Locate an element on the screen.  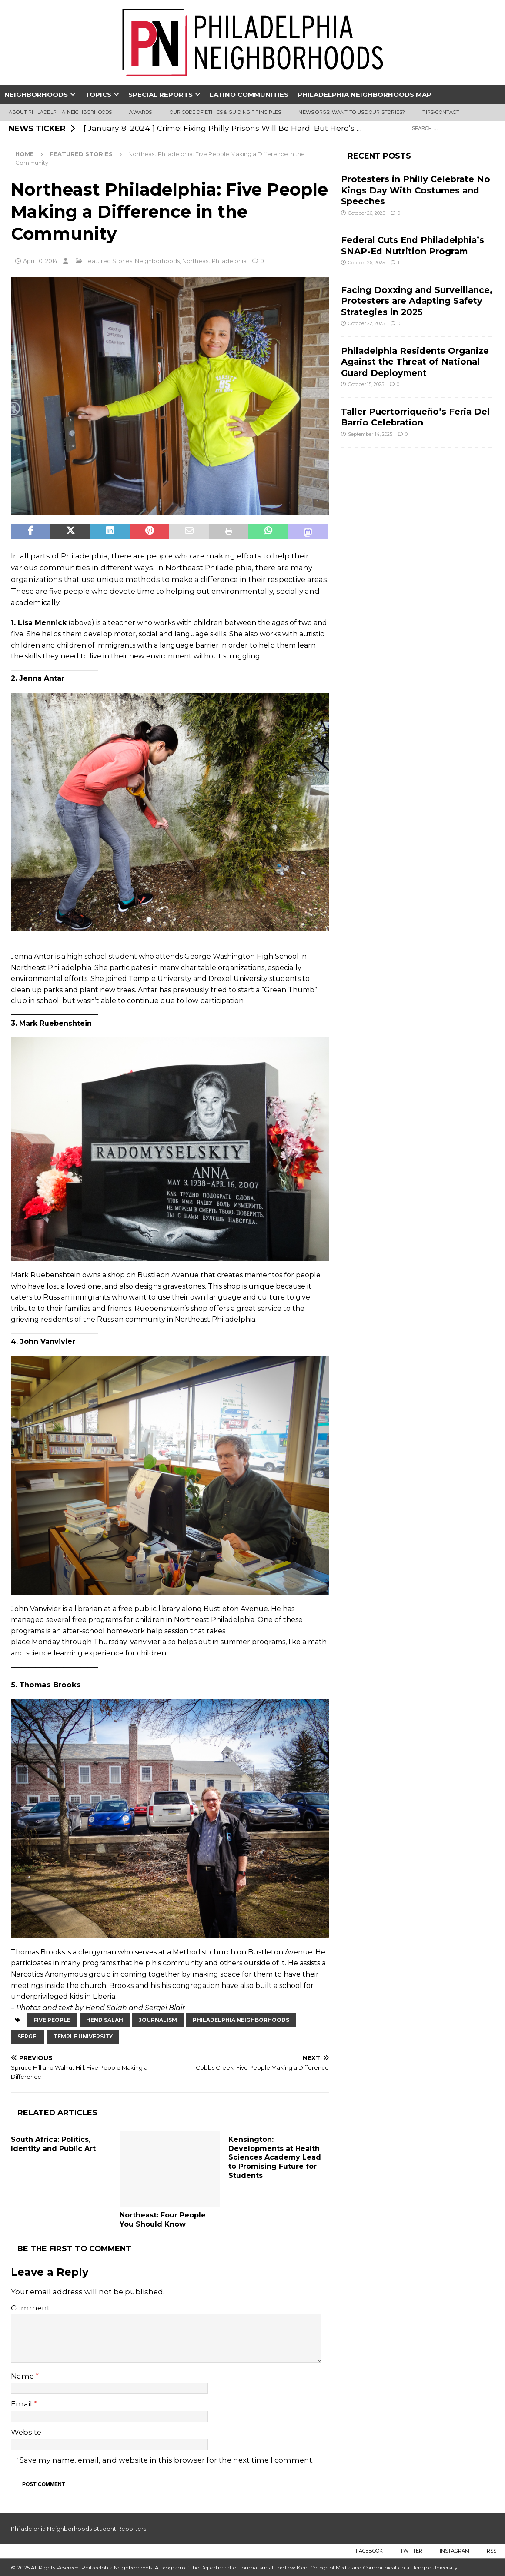
Lew Klein College of Media and Communication is located at coordinates (345, 2567).